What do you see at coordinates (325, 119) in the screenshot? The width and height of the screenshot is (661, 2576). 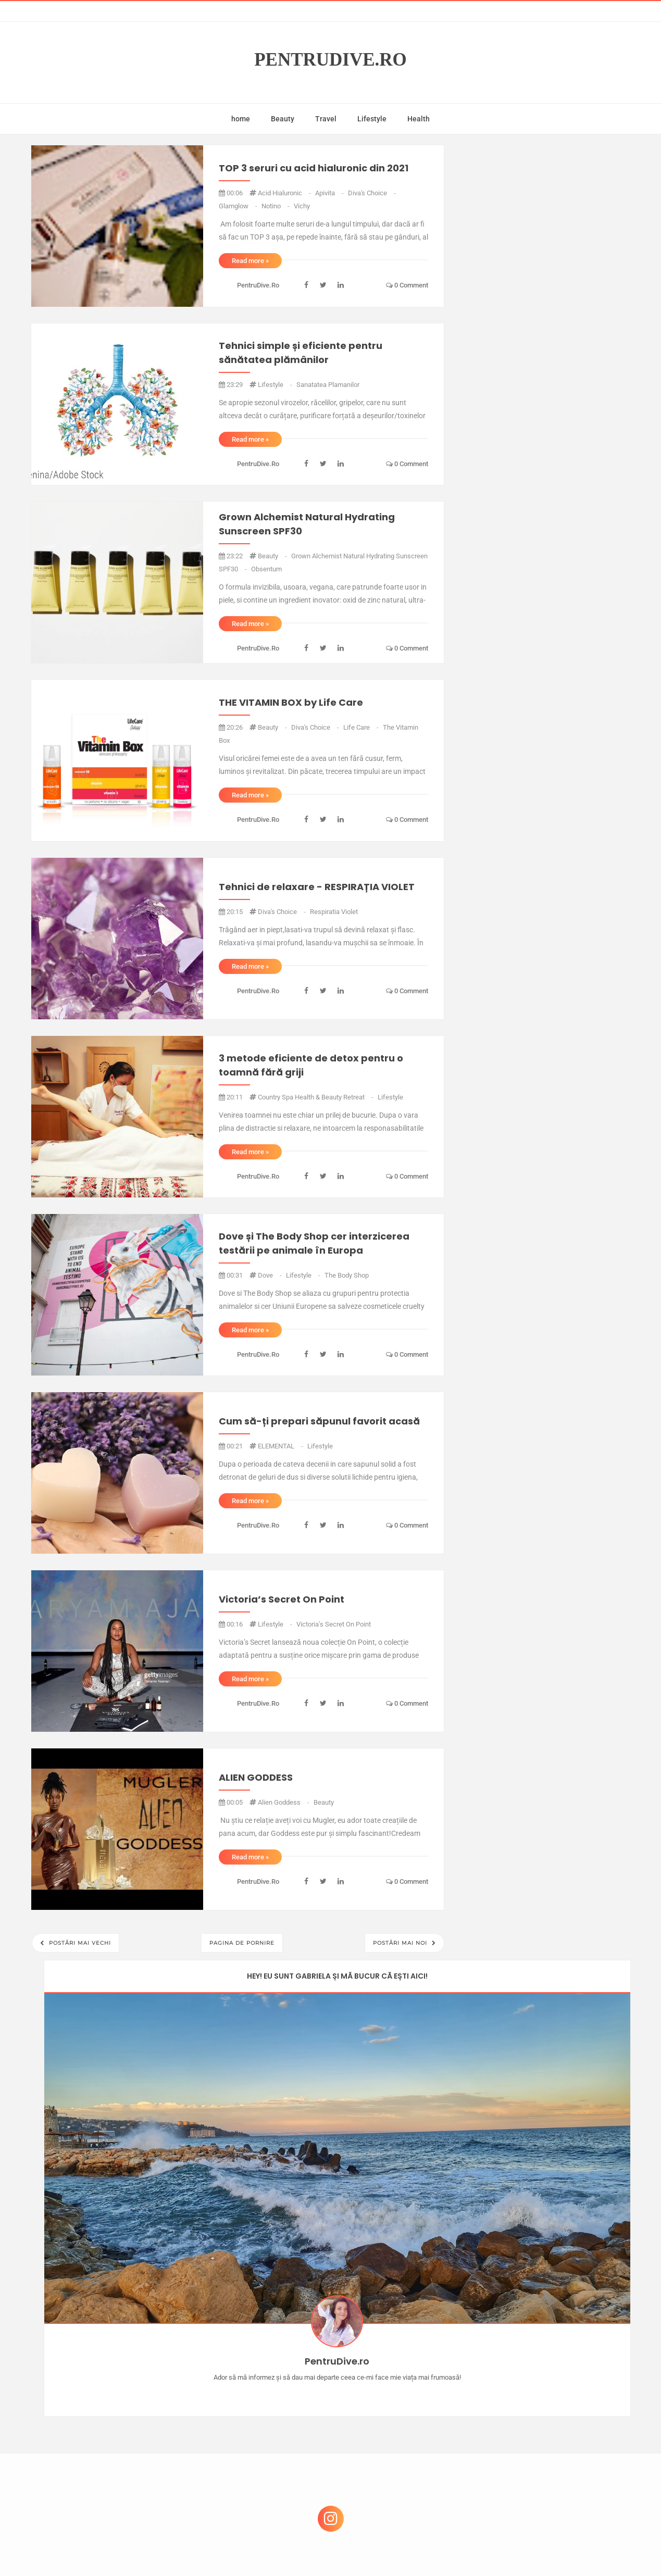 I see `Travel` at bounding box center [325, 119].